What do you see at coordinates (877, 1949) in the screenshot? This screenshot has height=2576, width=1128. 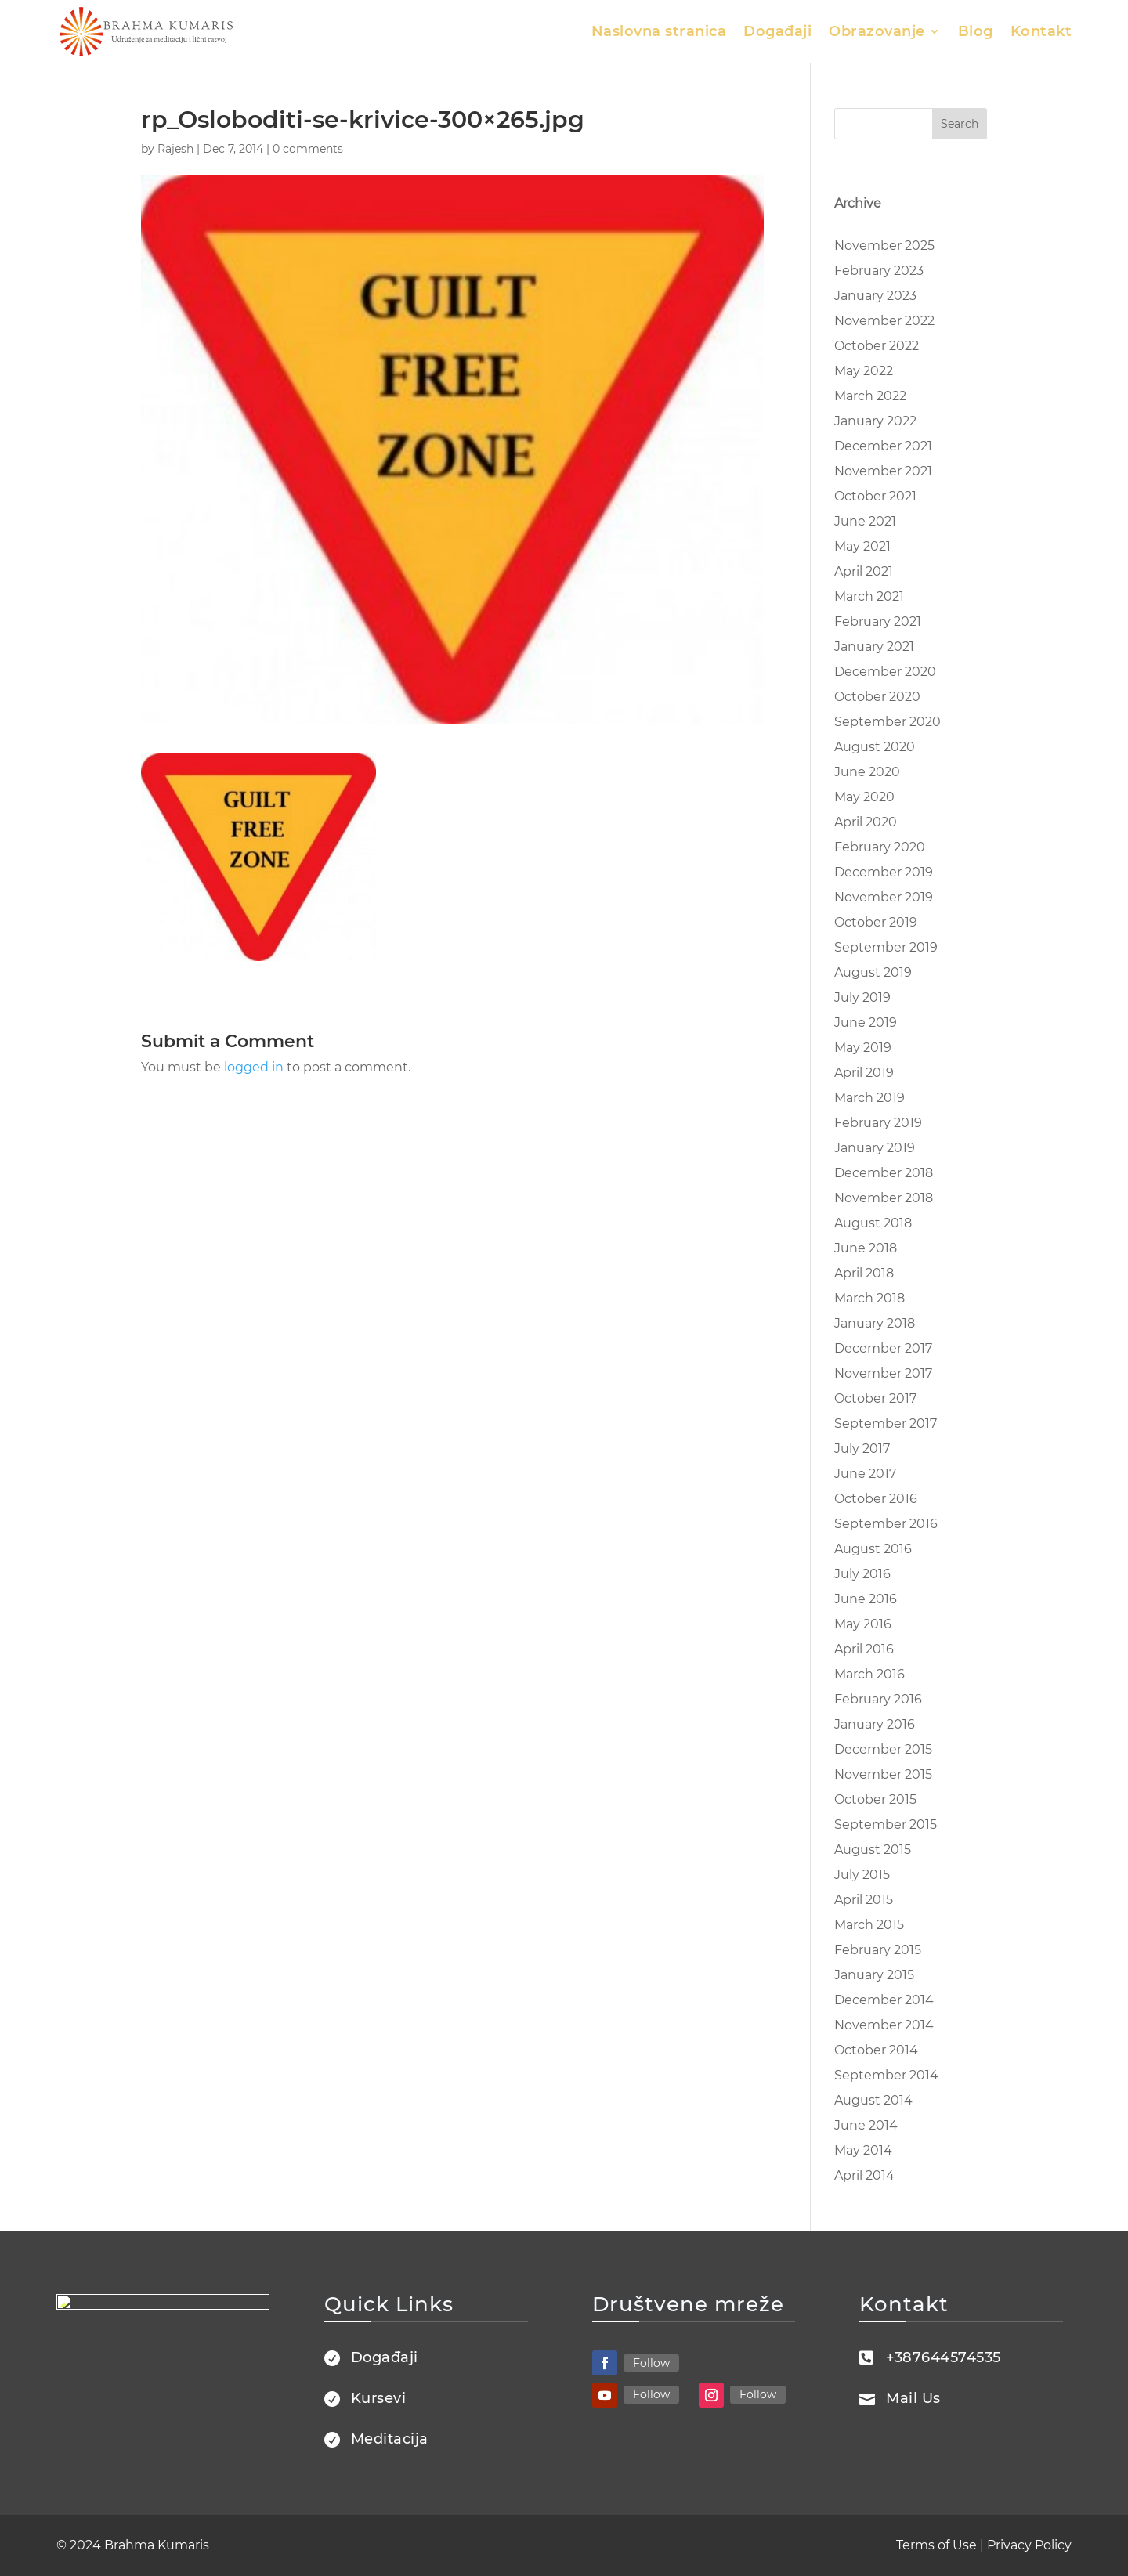 I see `February 2015` at bounding box center [877, 1949].